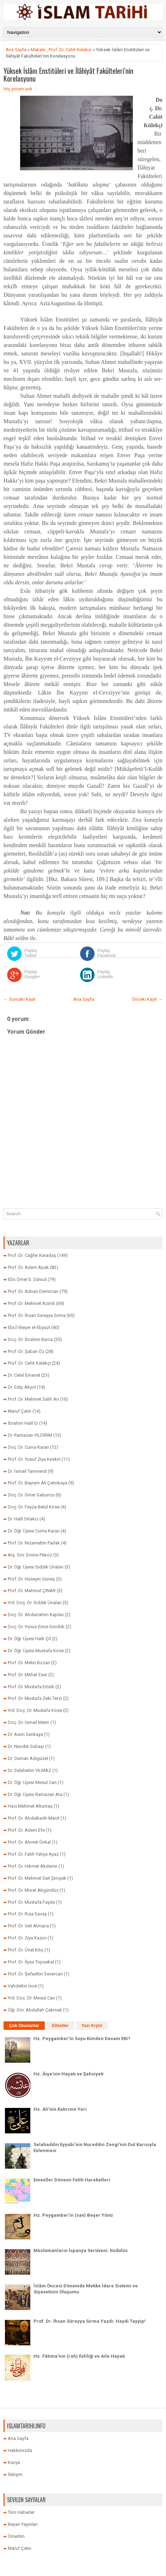  I want to click on Doç. Dr. Abdurrahim Kaplan, so click(36, 1614).